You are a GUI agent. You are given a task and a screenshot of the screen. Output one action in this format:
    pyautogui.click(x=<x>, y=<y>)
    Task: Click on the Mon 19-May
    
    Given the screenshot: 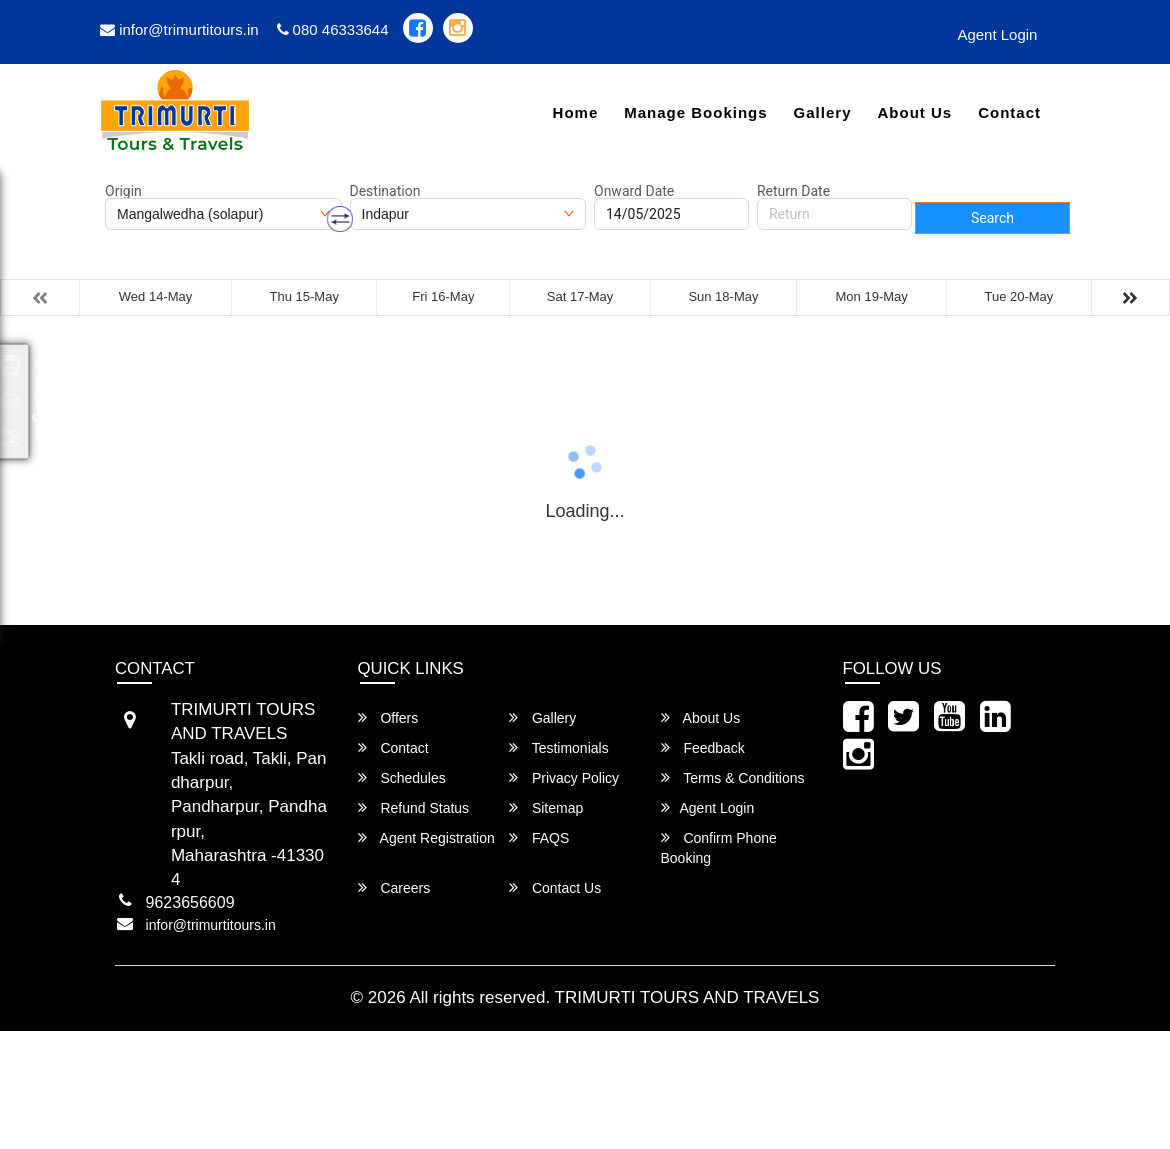 What is the action you would take?
    pyautogui.click(x=872, y=296)
    